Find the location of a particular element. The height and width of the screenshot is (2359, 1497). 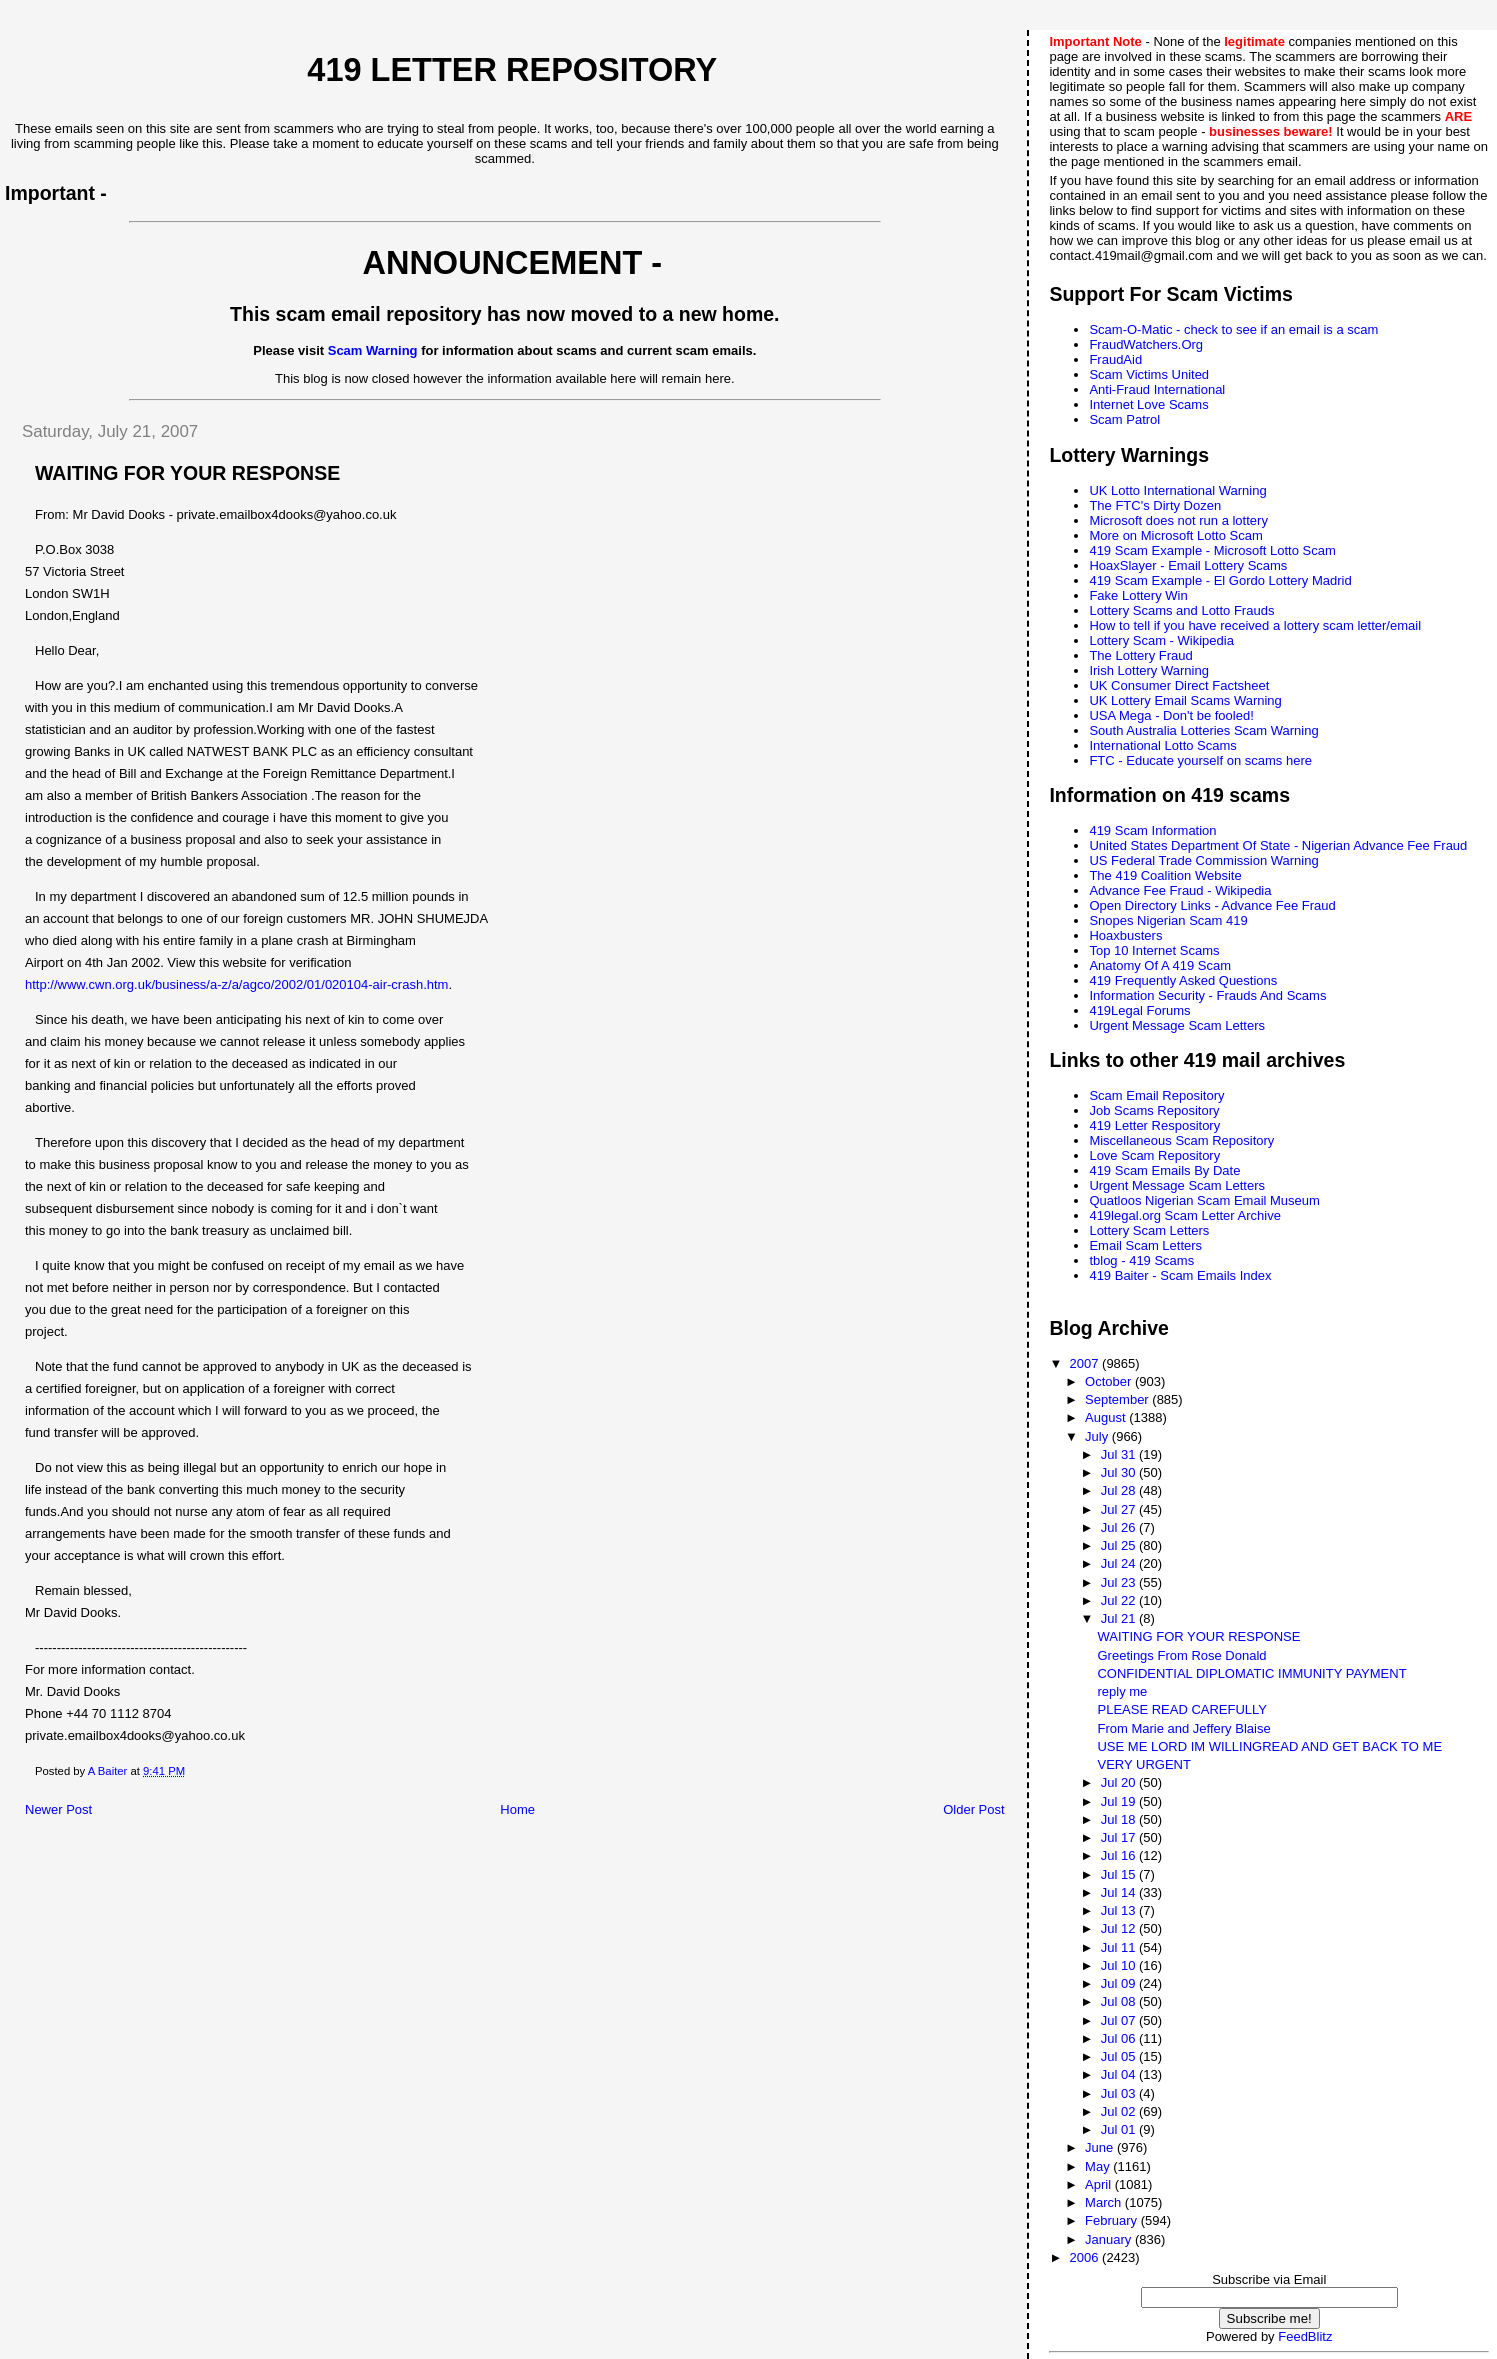

CONFIDENTIAL DIPLOMATIC IMMUNITY PAYMENT is located at coordinates (1251, 1673).